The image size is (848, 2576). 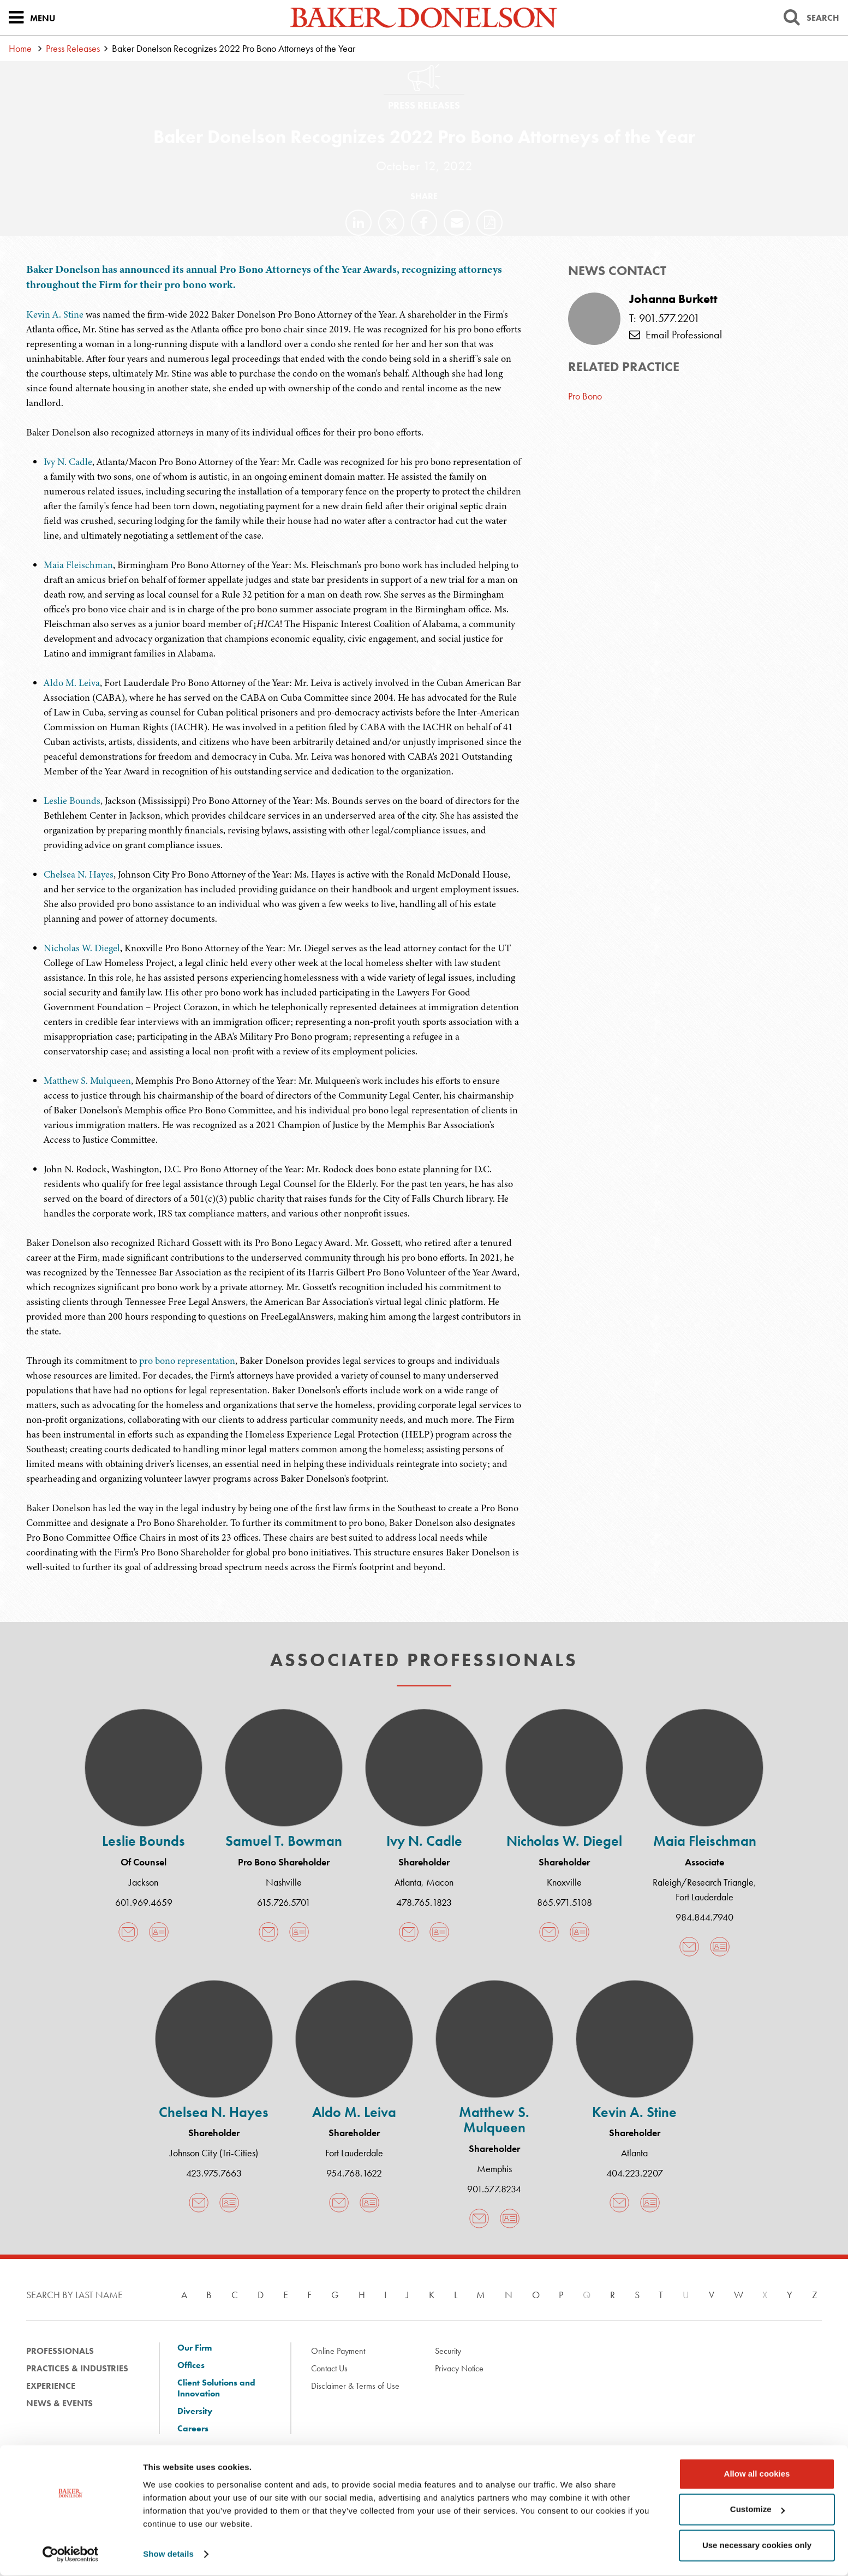 I want to click on 423.975.7663, so click(x=214, y=2173).